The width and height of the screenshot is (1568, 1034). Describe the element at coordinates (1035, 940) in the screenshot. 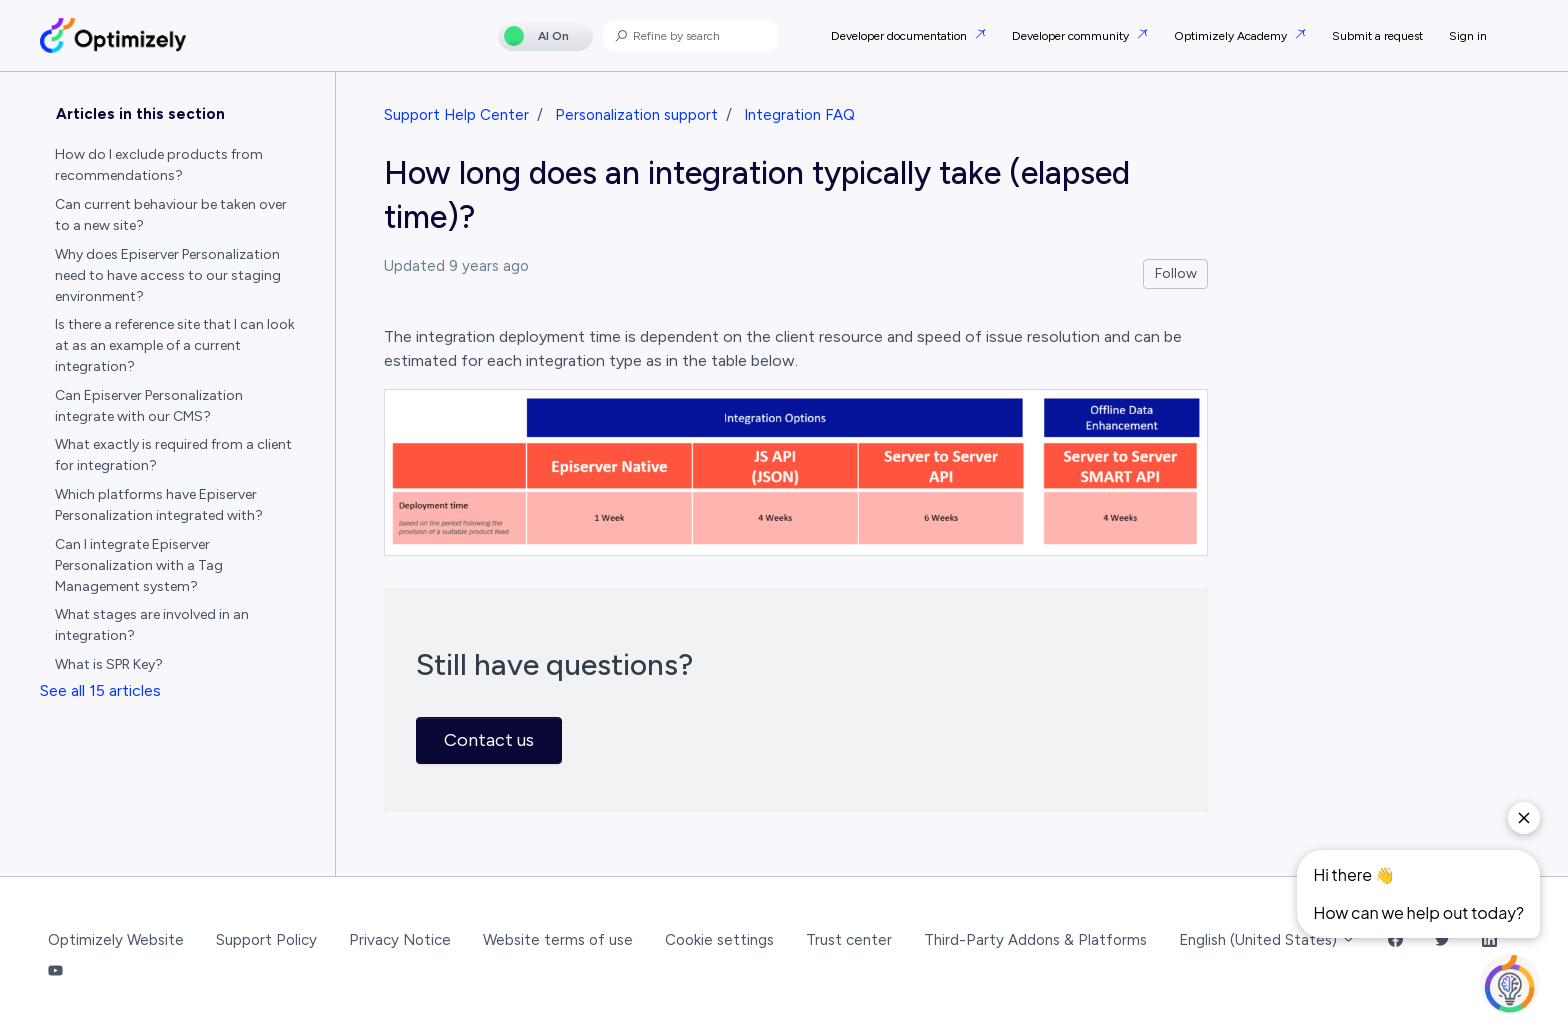

I see `Third-Party Addons & Platforms` at that location.